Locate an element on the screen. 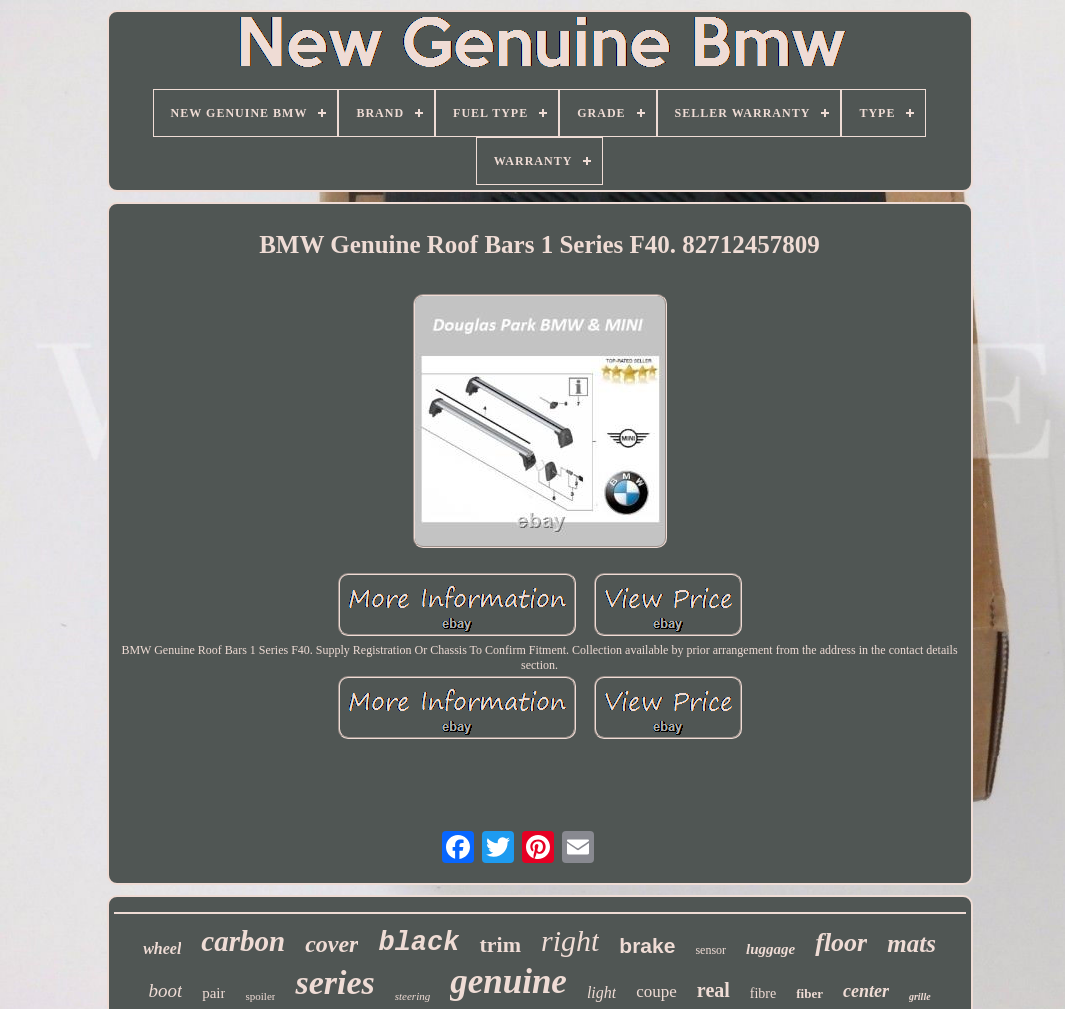 This screenshot has width=1065, height=1009. grille is located at coordinates (920, 996).